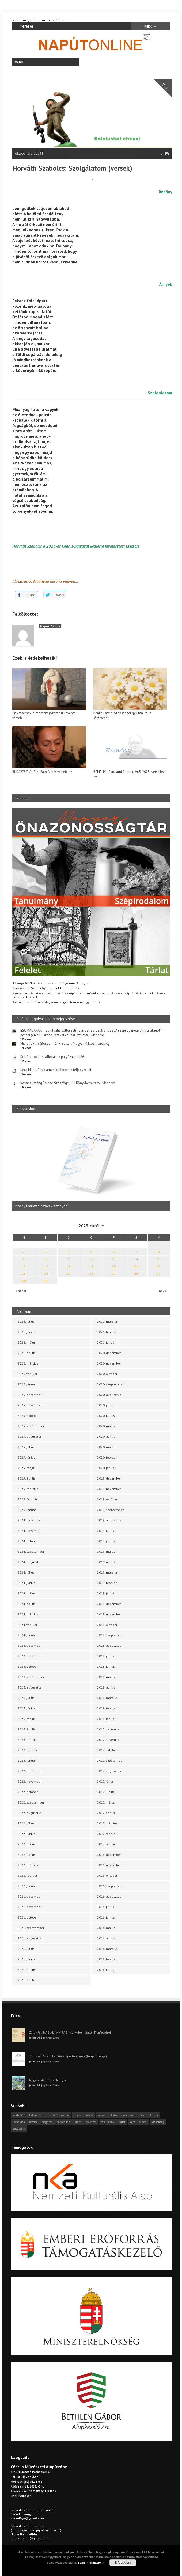 This screenshot has width=182, height=2576. What do you see at coordinates (110, 1761) in the screenshot?
I see `2017. szeptember` at bounding box center [110, 1761].